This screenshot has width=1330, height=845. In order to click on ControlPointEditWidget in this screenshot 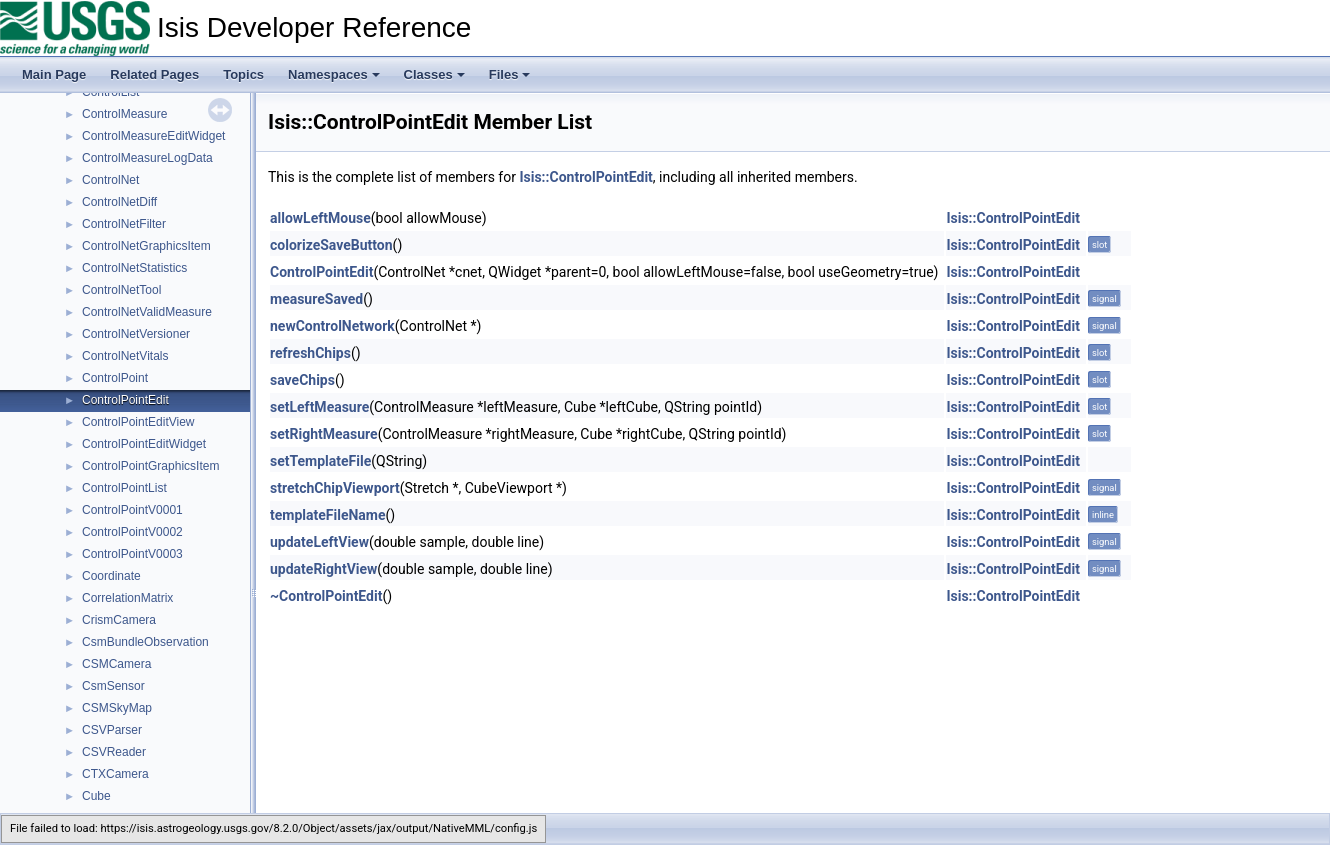, I will do `click(144, 444)`.